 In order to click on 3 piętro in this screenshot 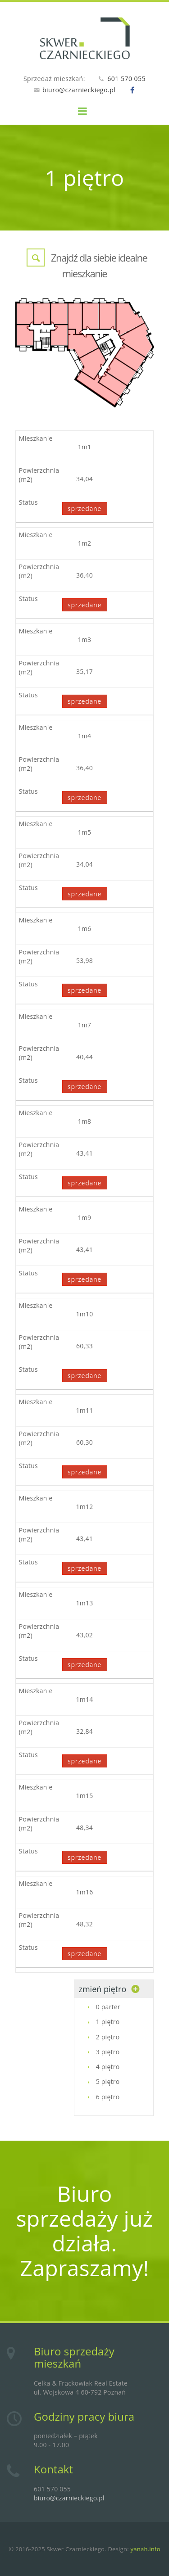, I will do `click(108, 2051)`.